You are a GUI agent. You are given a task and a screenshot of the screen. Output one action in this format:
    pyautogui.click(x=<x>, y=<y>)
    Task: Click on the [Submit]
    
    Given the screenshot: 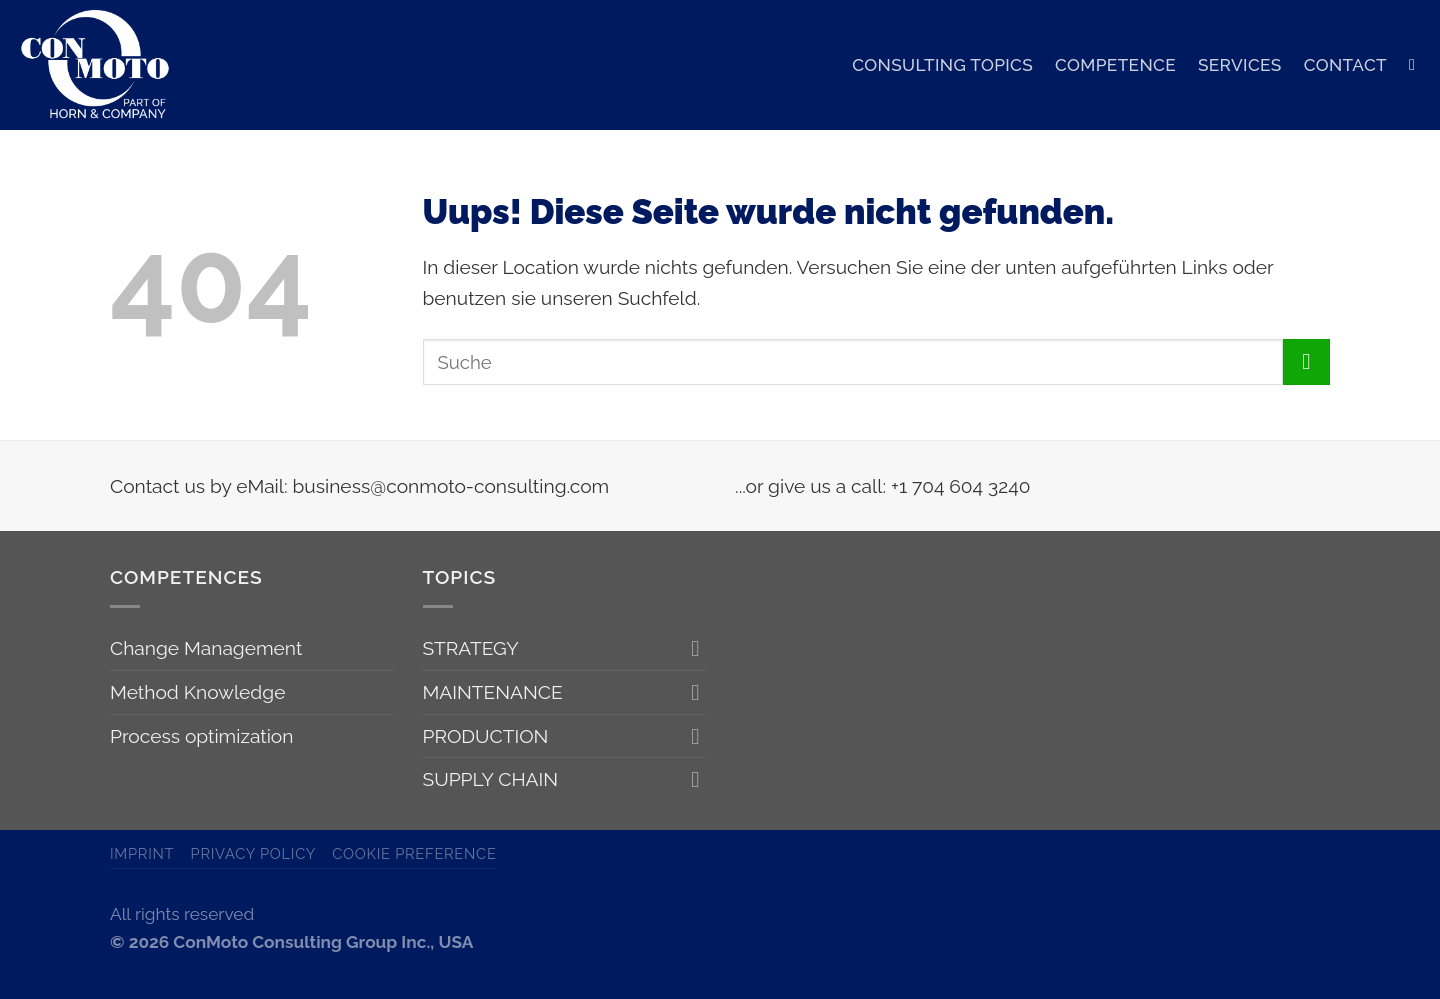 What is the action you would take?
    pyautogui.click(x=1306, y=362)
    